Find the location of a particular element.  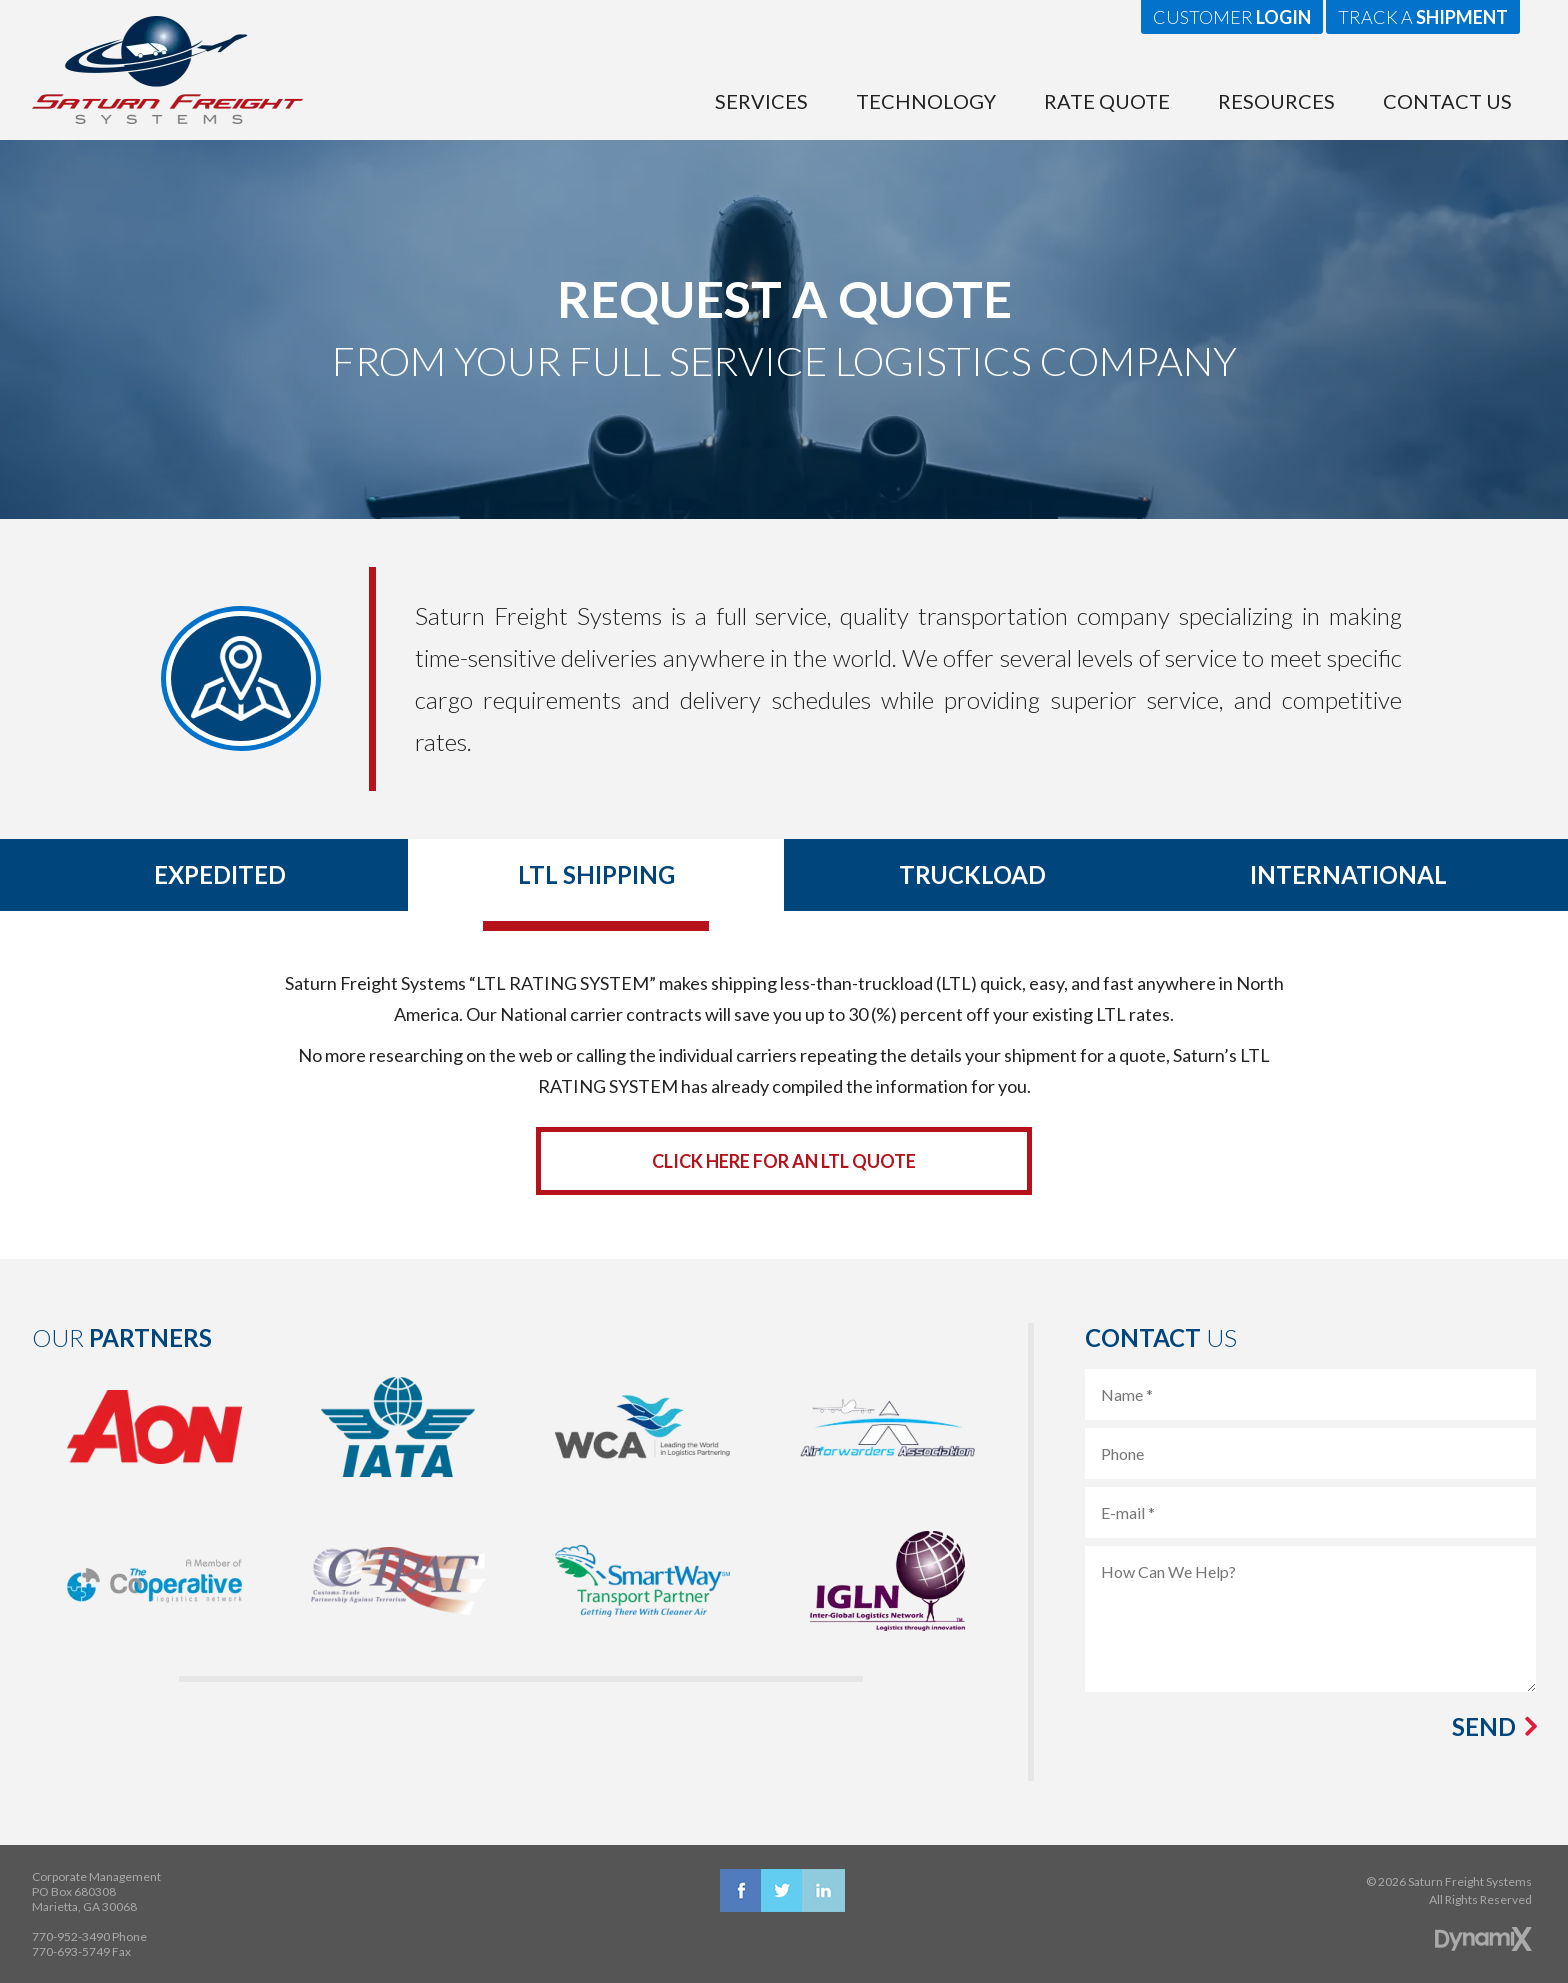

X (Twitter) is located at coordinates (782, 1890).